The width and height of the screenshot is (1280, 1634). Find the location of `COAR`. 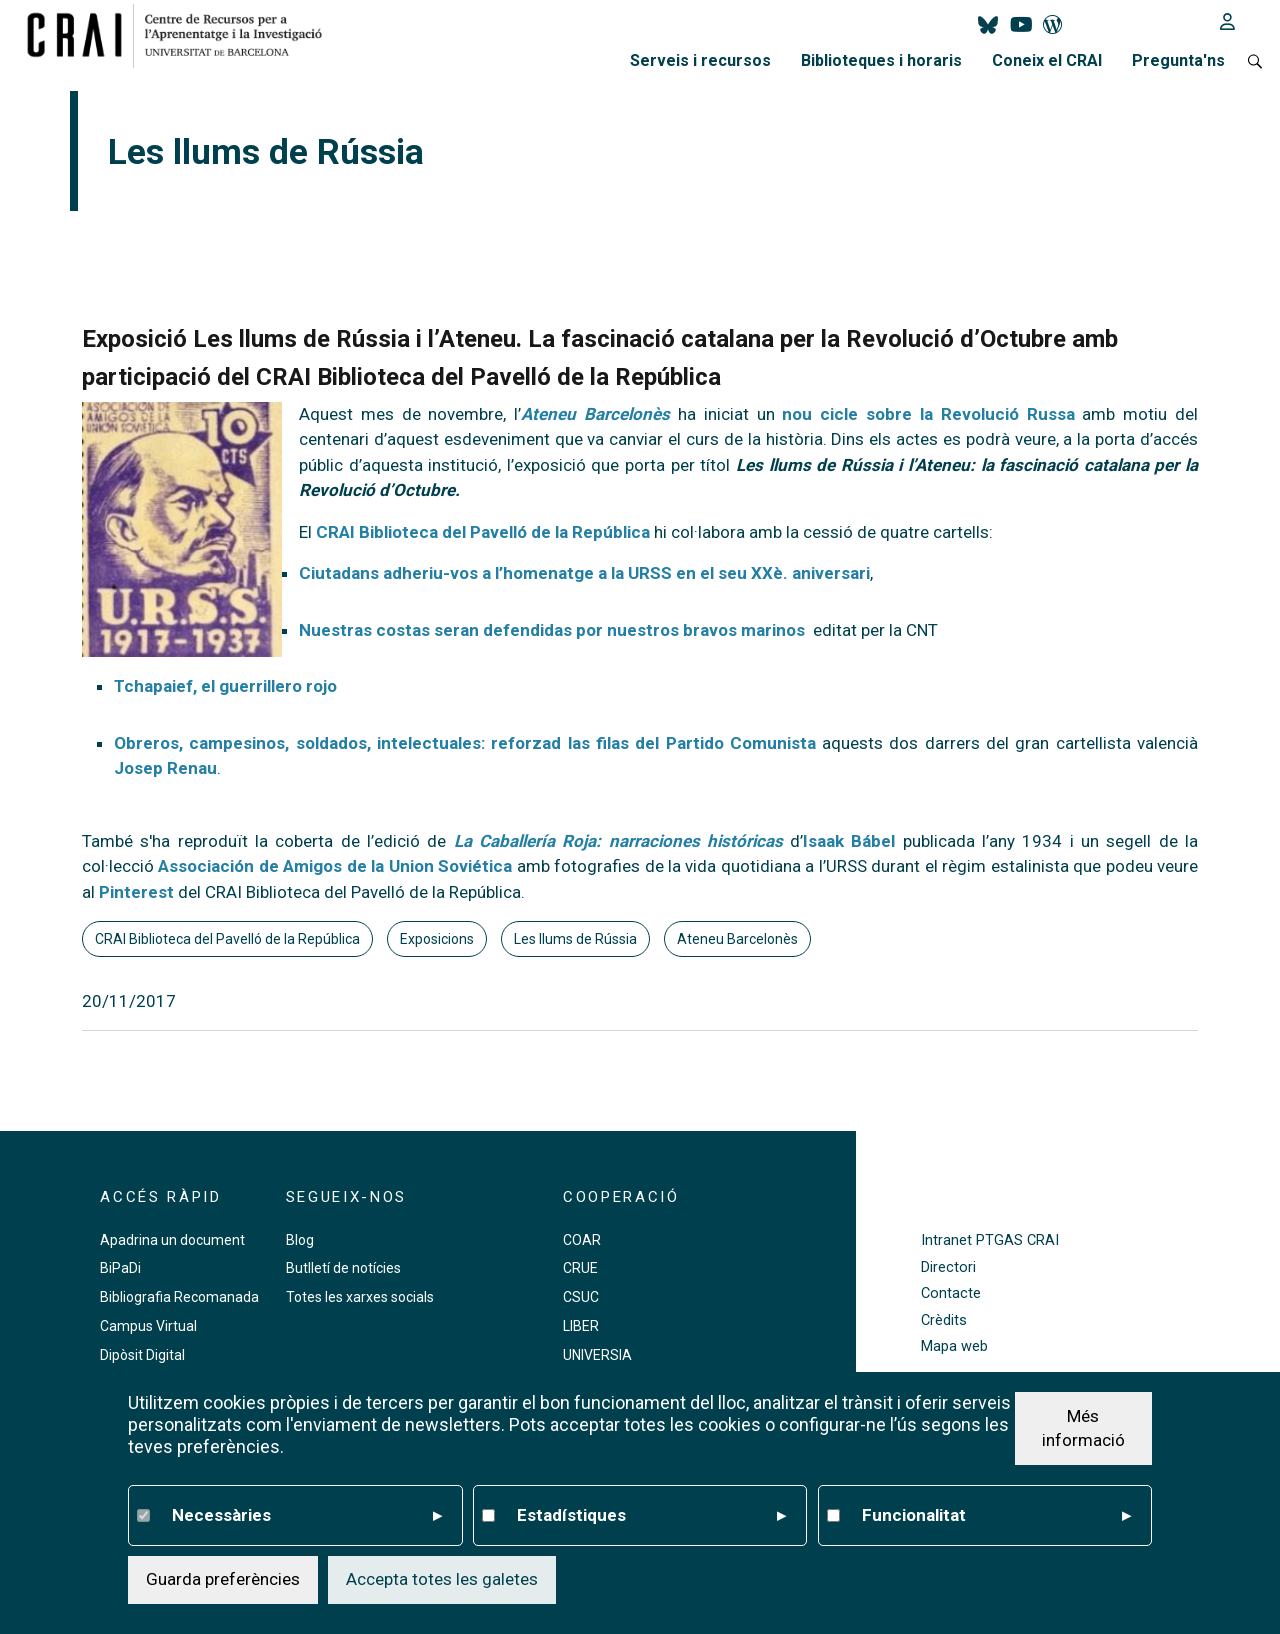

COAR is located at coordinates (582, 1240).